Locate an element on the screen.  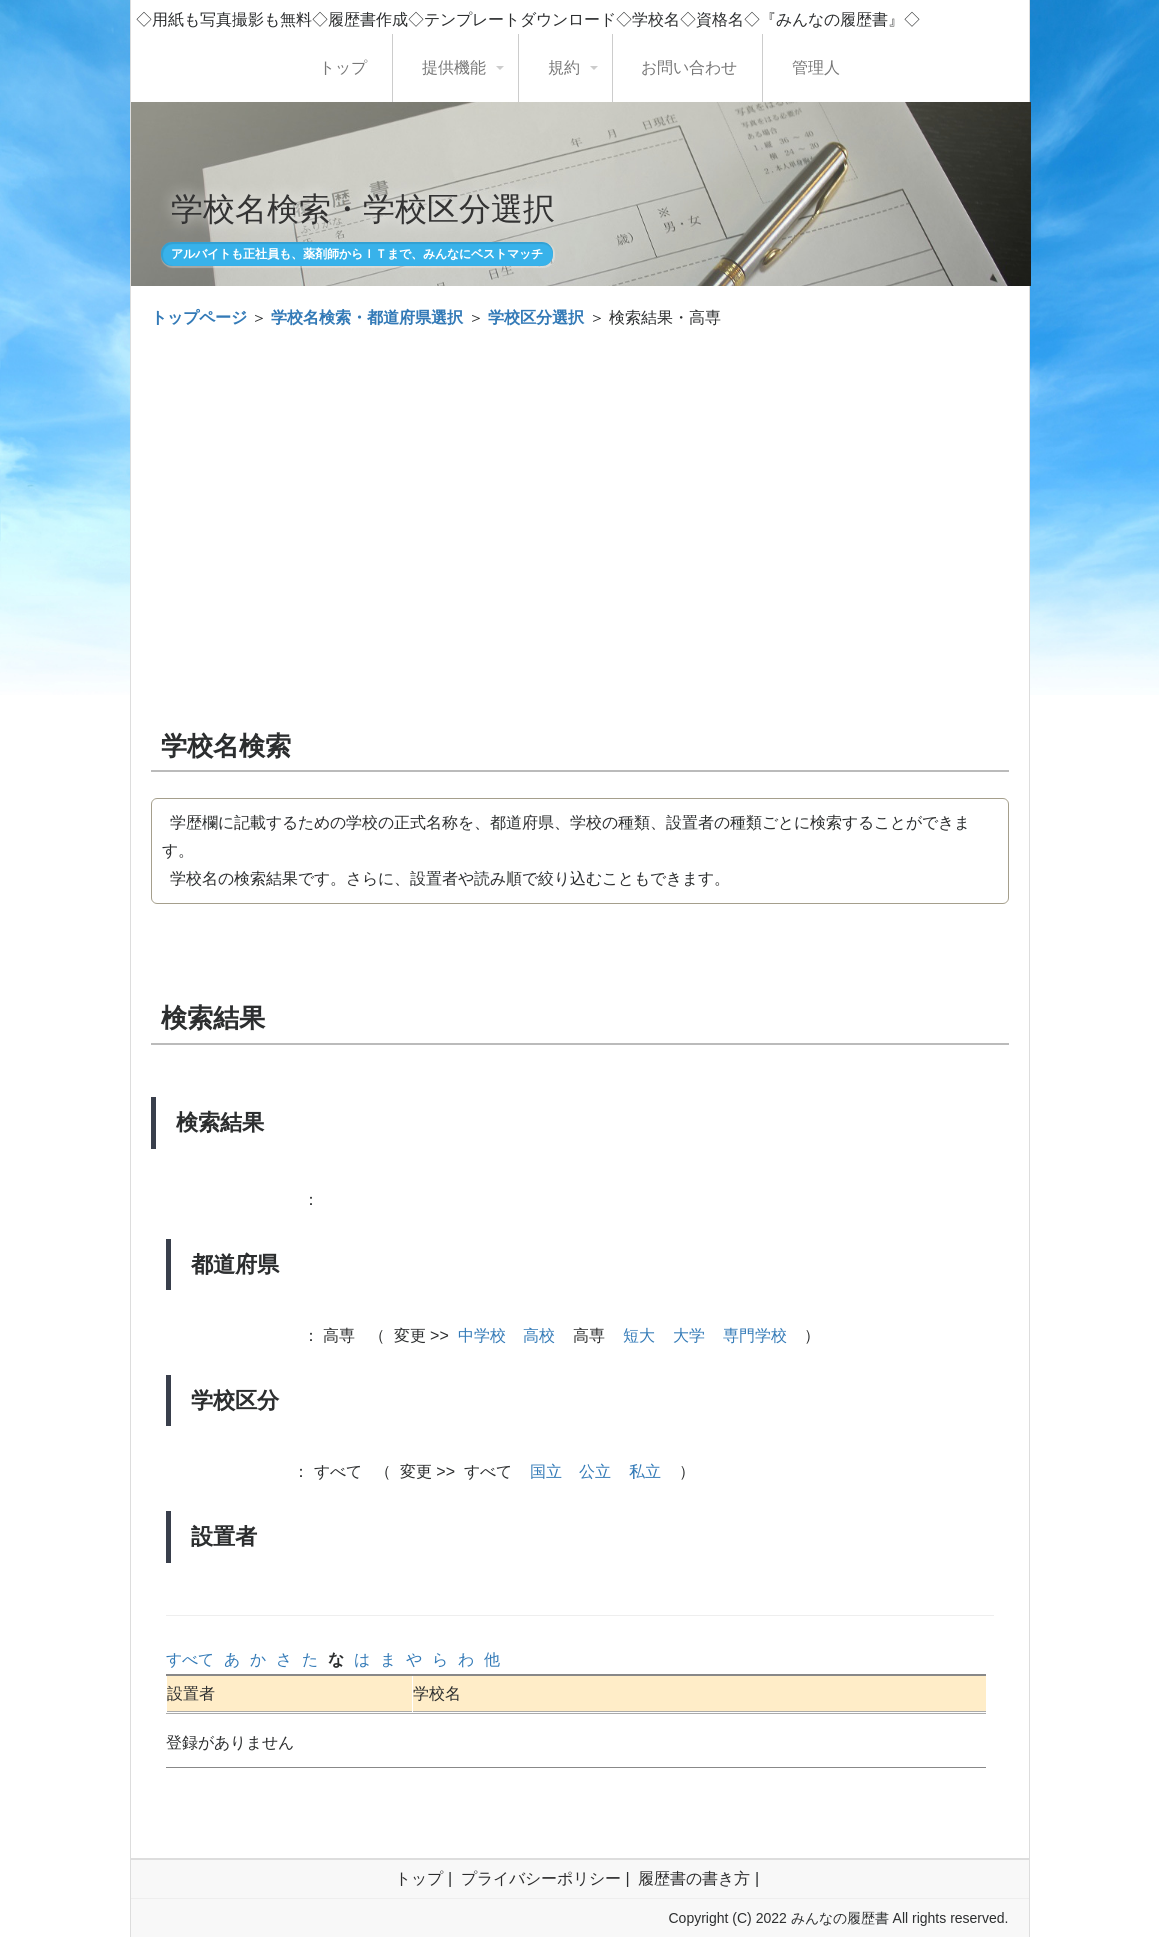
学校名検索・都道府県選択 is located at coordinates (367, 317).